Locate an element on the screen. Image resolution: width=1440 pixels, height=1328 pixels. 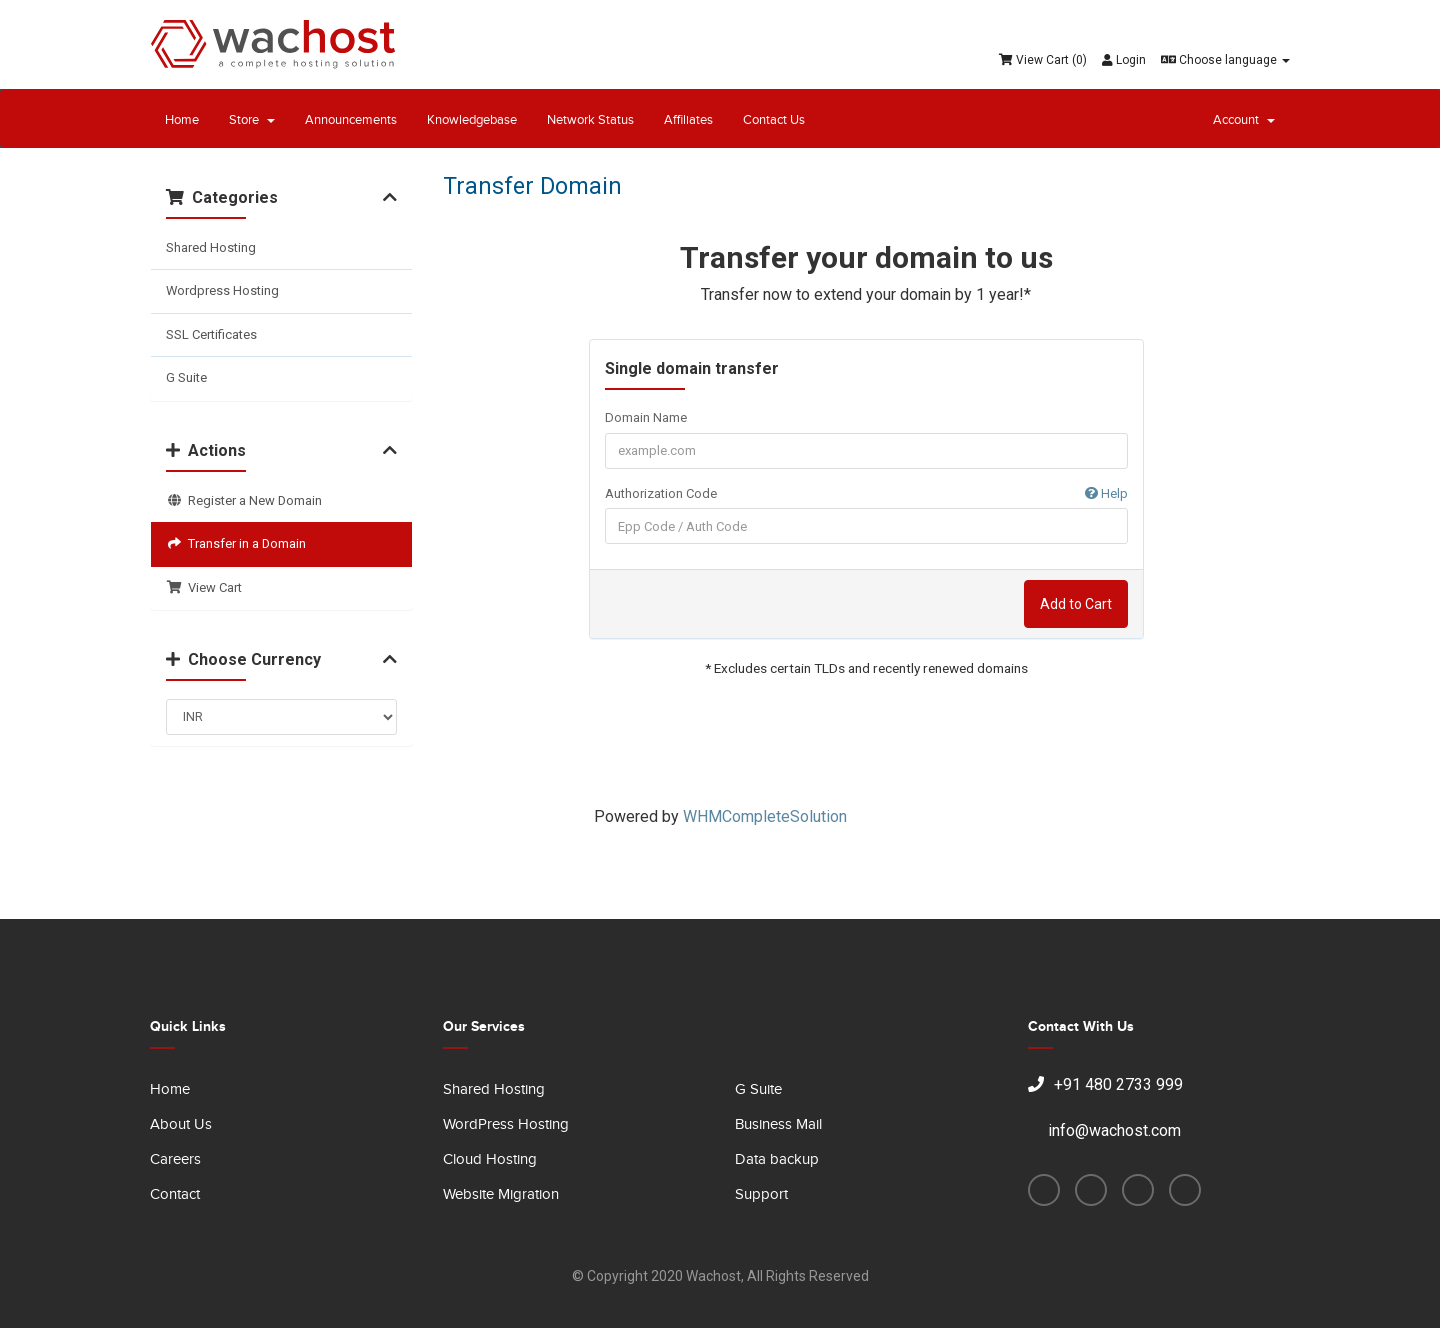
Data backup is located at coordinates (777, 1159).